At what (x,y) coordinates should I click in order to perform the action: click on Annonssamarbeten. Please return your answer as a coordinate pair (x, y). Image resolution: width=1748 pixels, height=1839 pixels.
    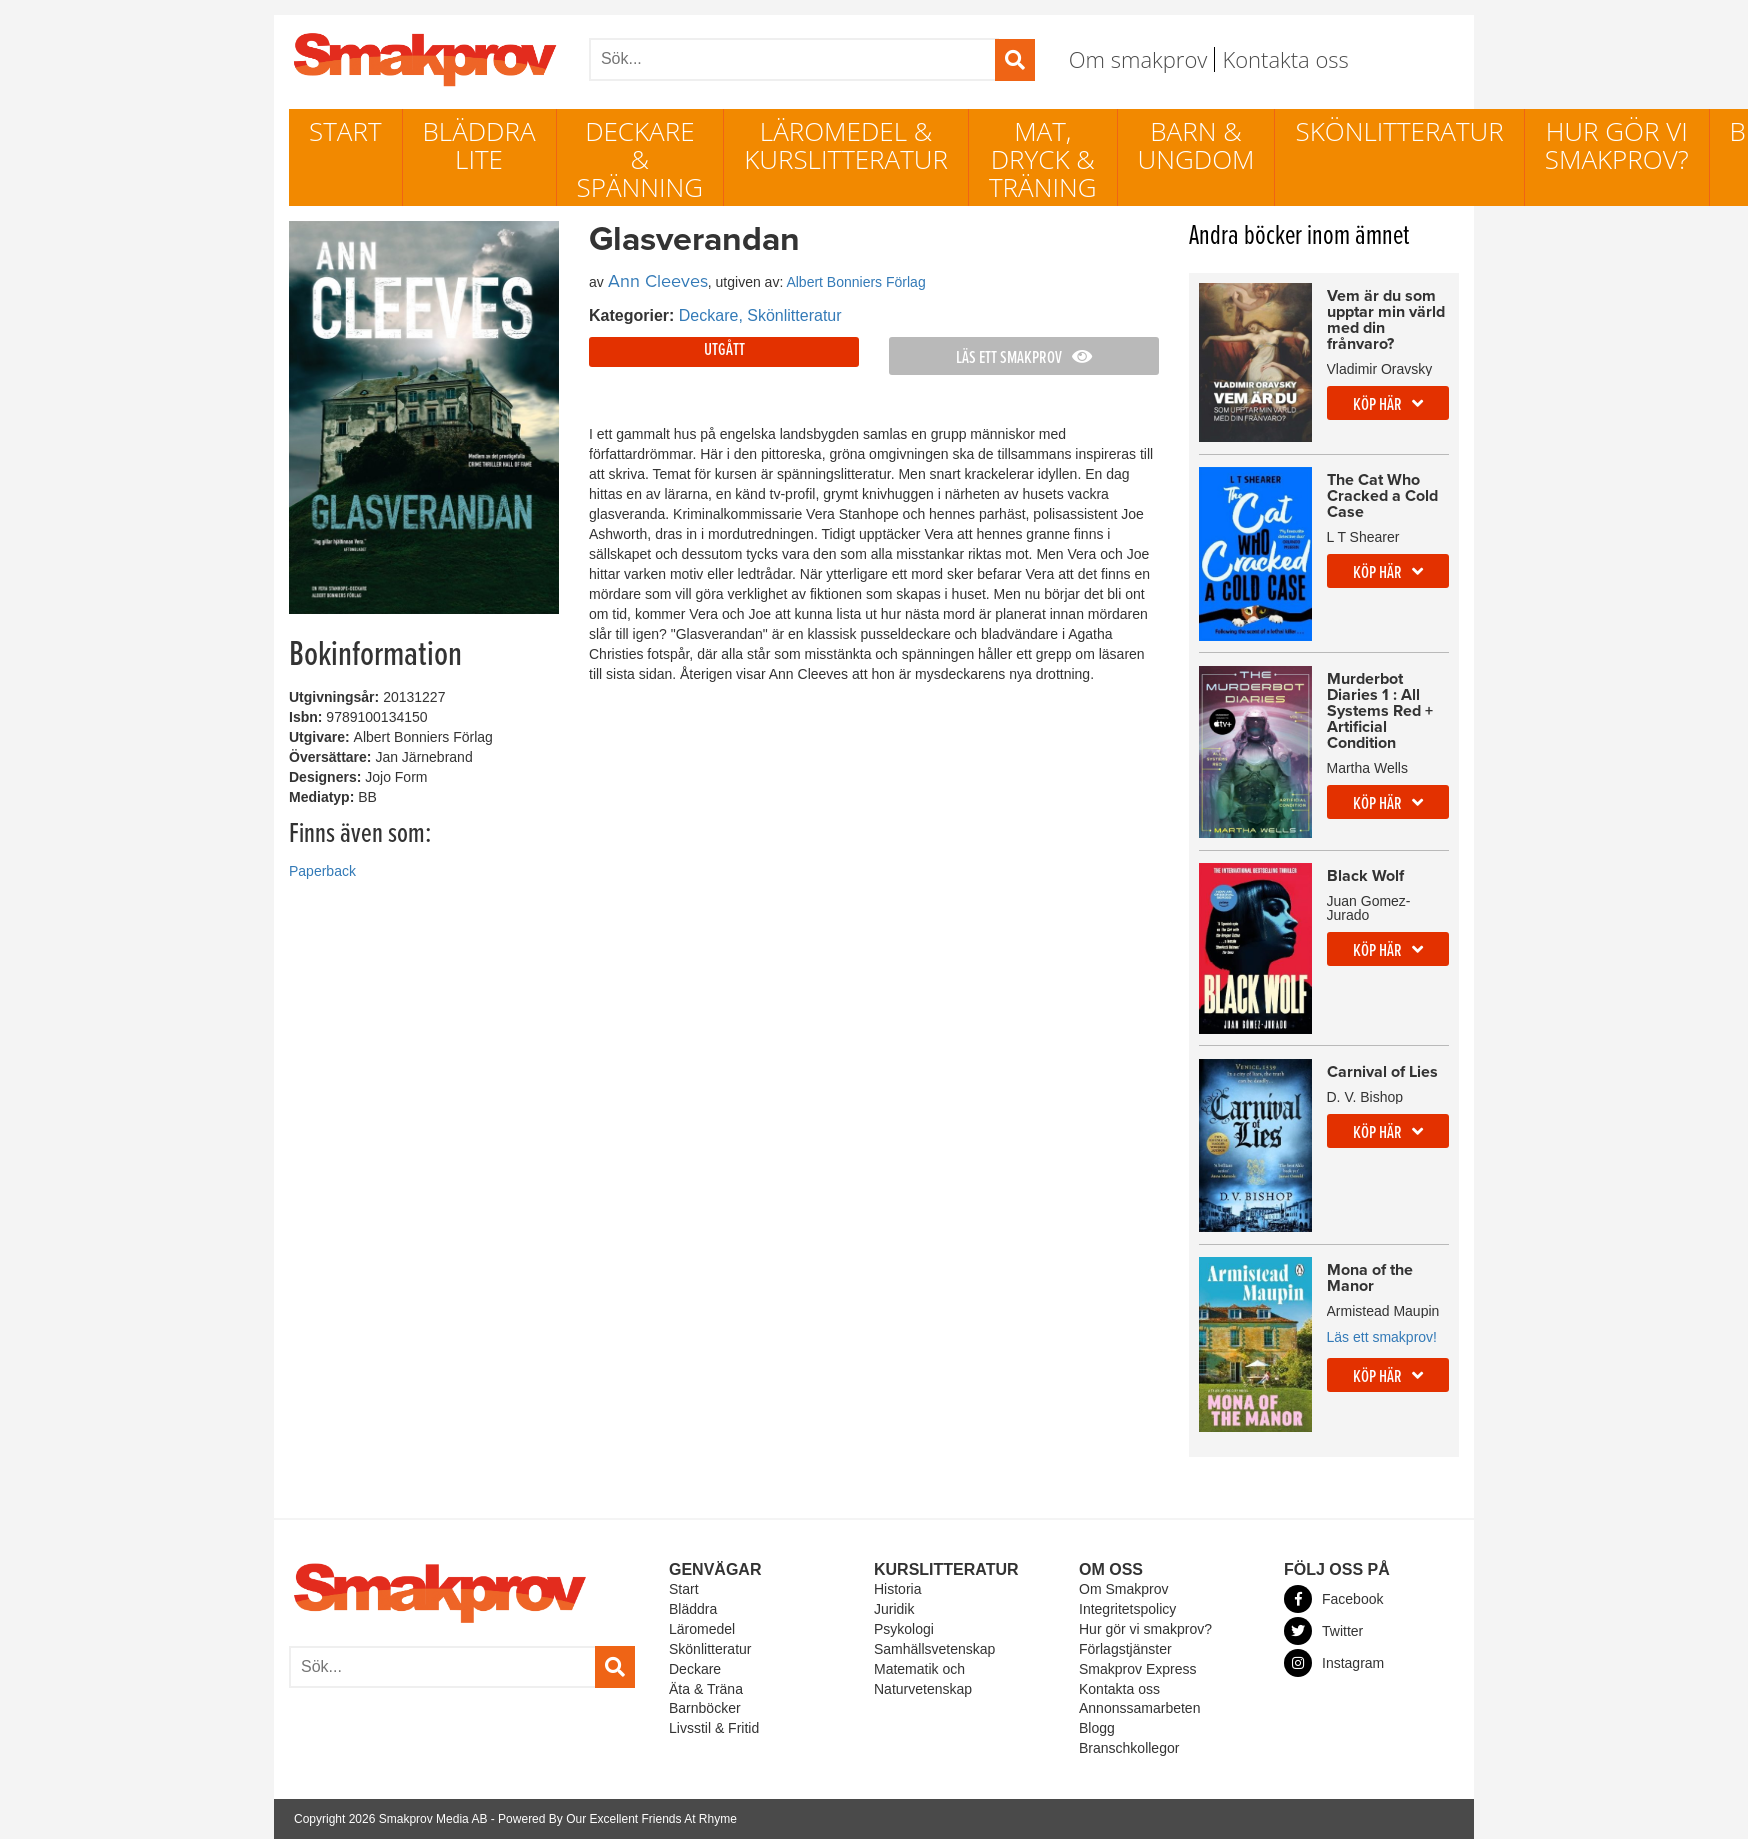
    Looking at the image, I should click on (1139, 1708).